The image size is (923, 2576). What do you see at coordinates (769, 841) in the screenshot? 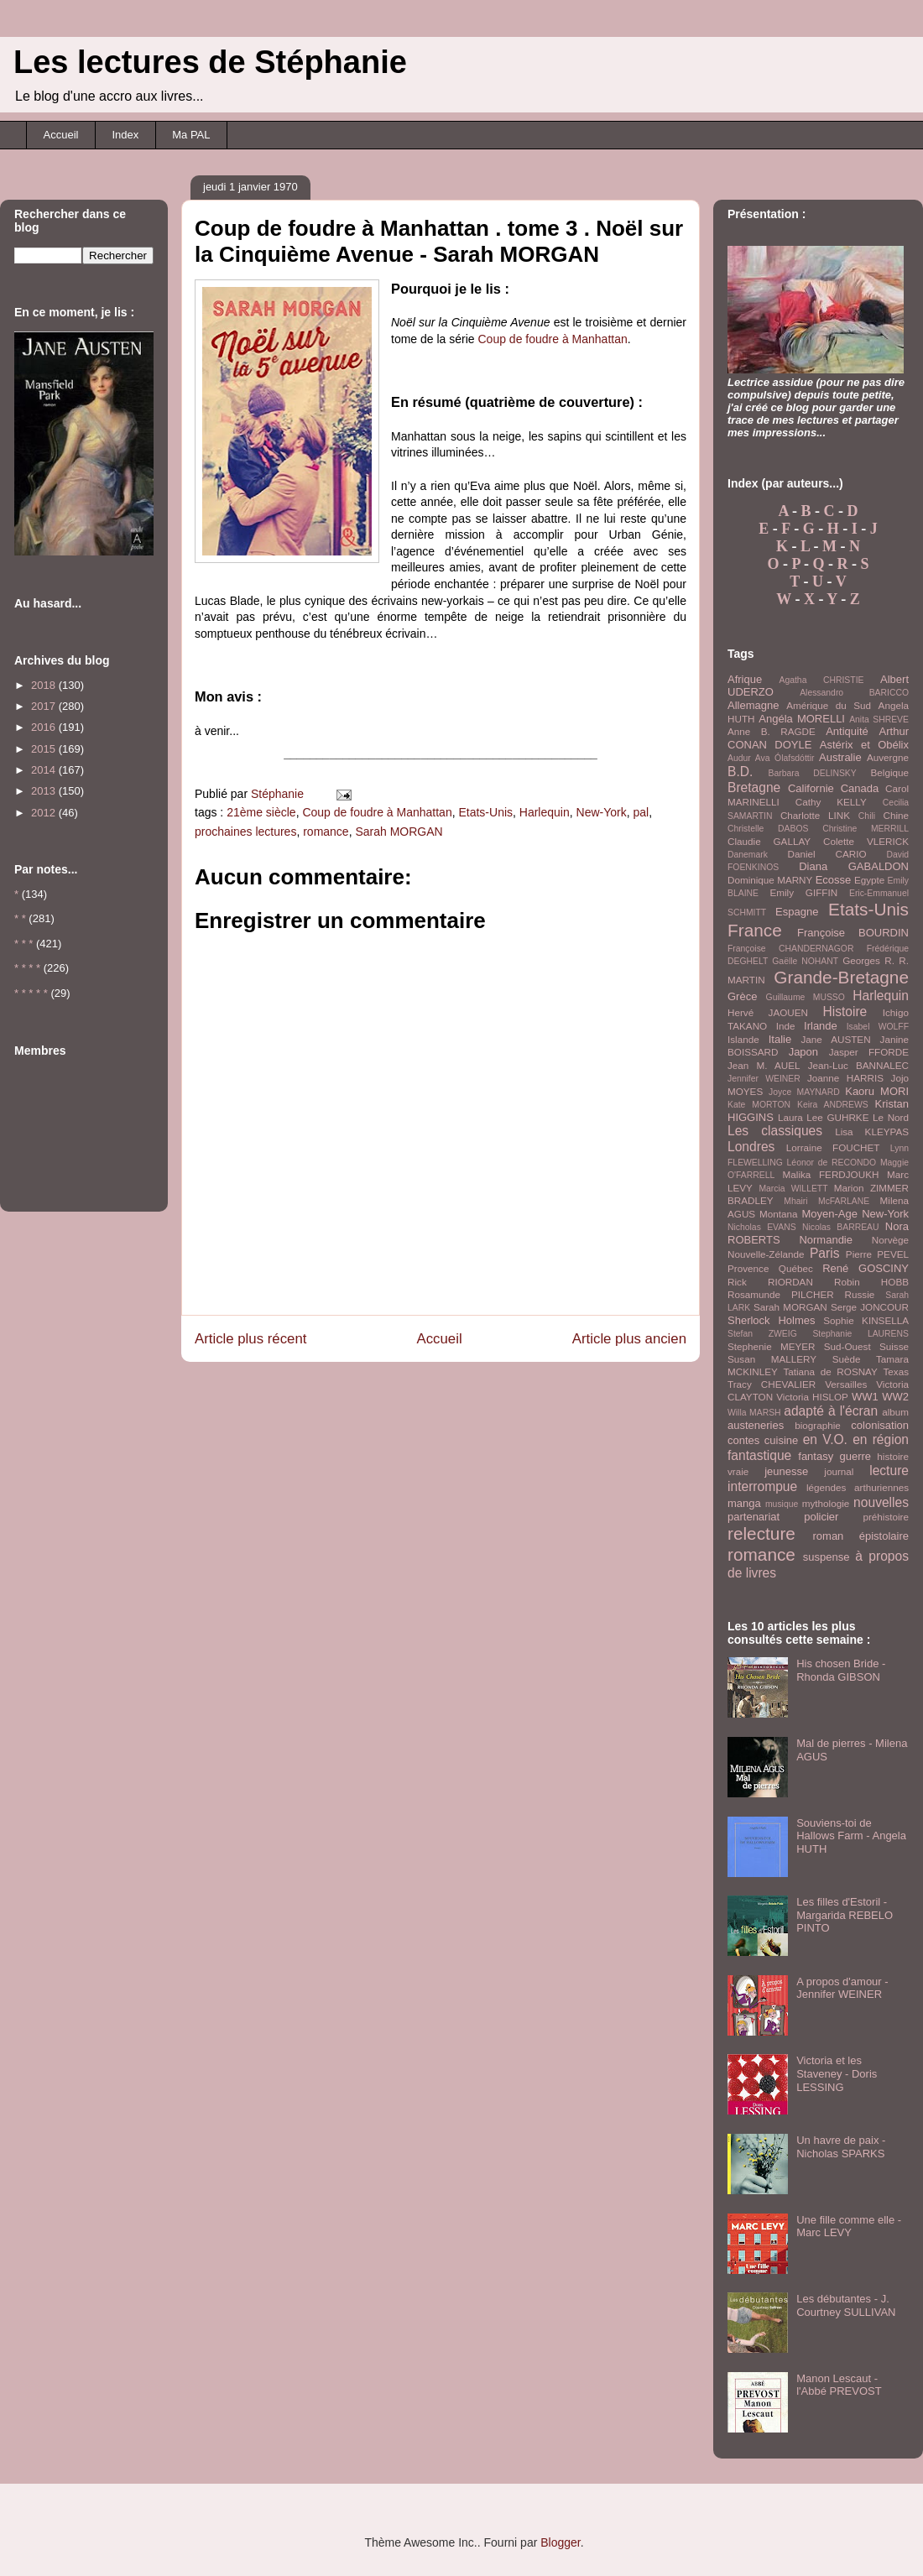
I see `Claudie GALLAY` at bounding box center [769, 841].